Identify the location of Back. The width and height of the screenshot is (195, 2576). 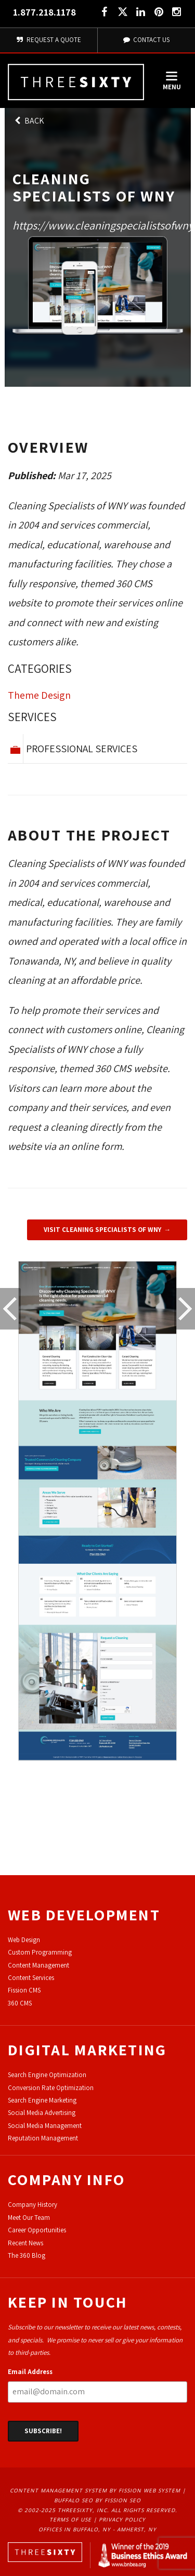
(28, 120).